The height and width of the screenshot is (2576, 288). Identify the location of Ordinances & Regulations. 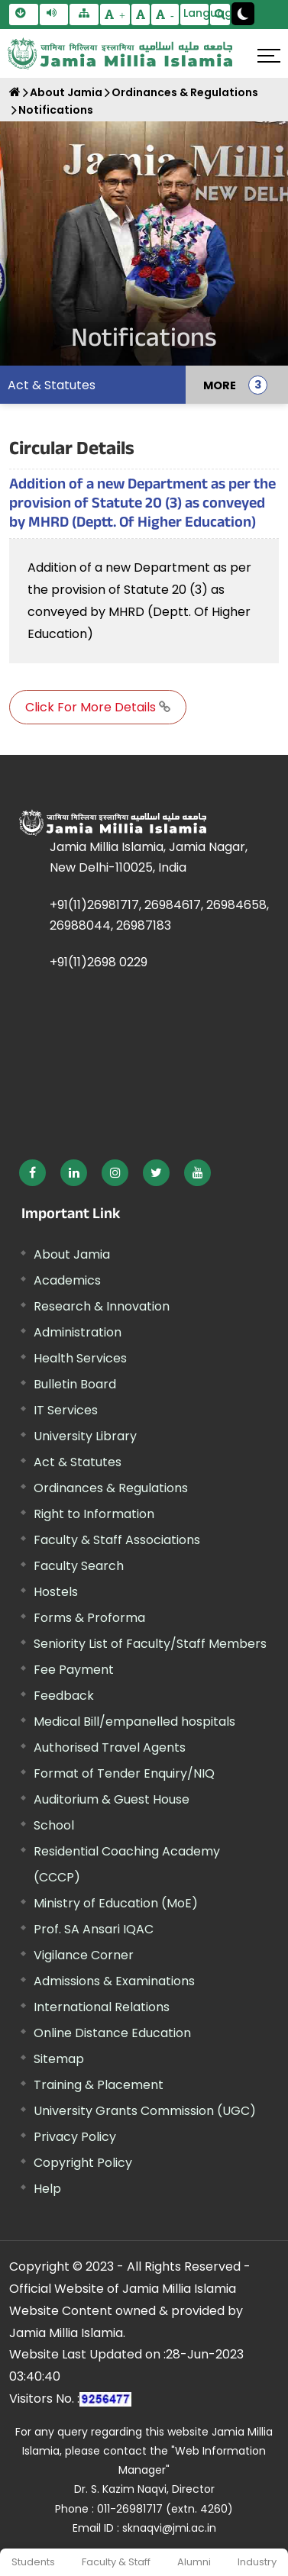
(185, 92).